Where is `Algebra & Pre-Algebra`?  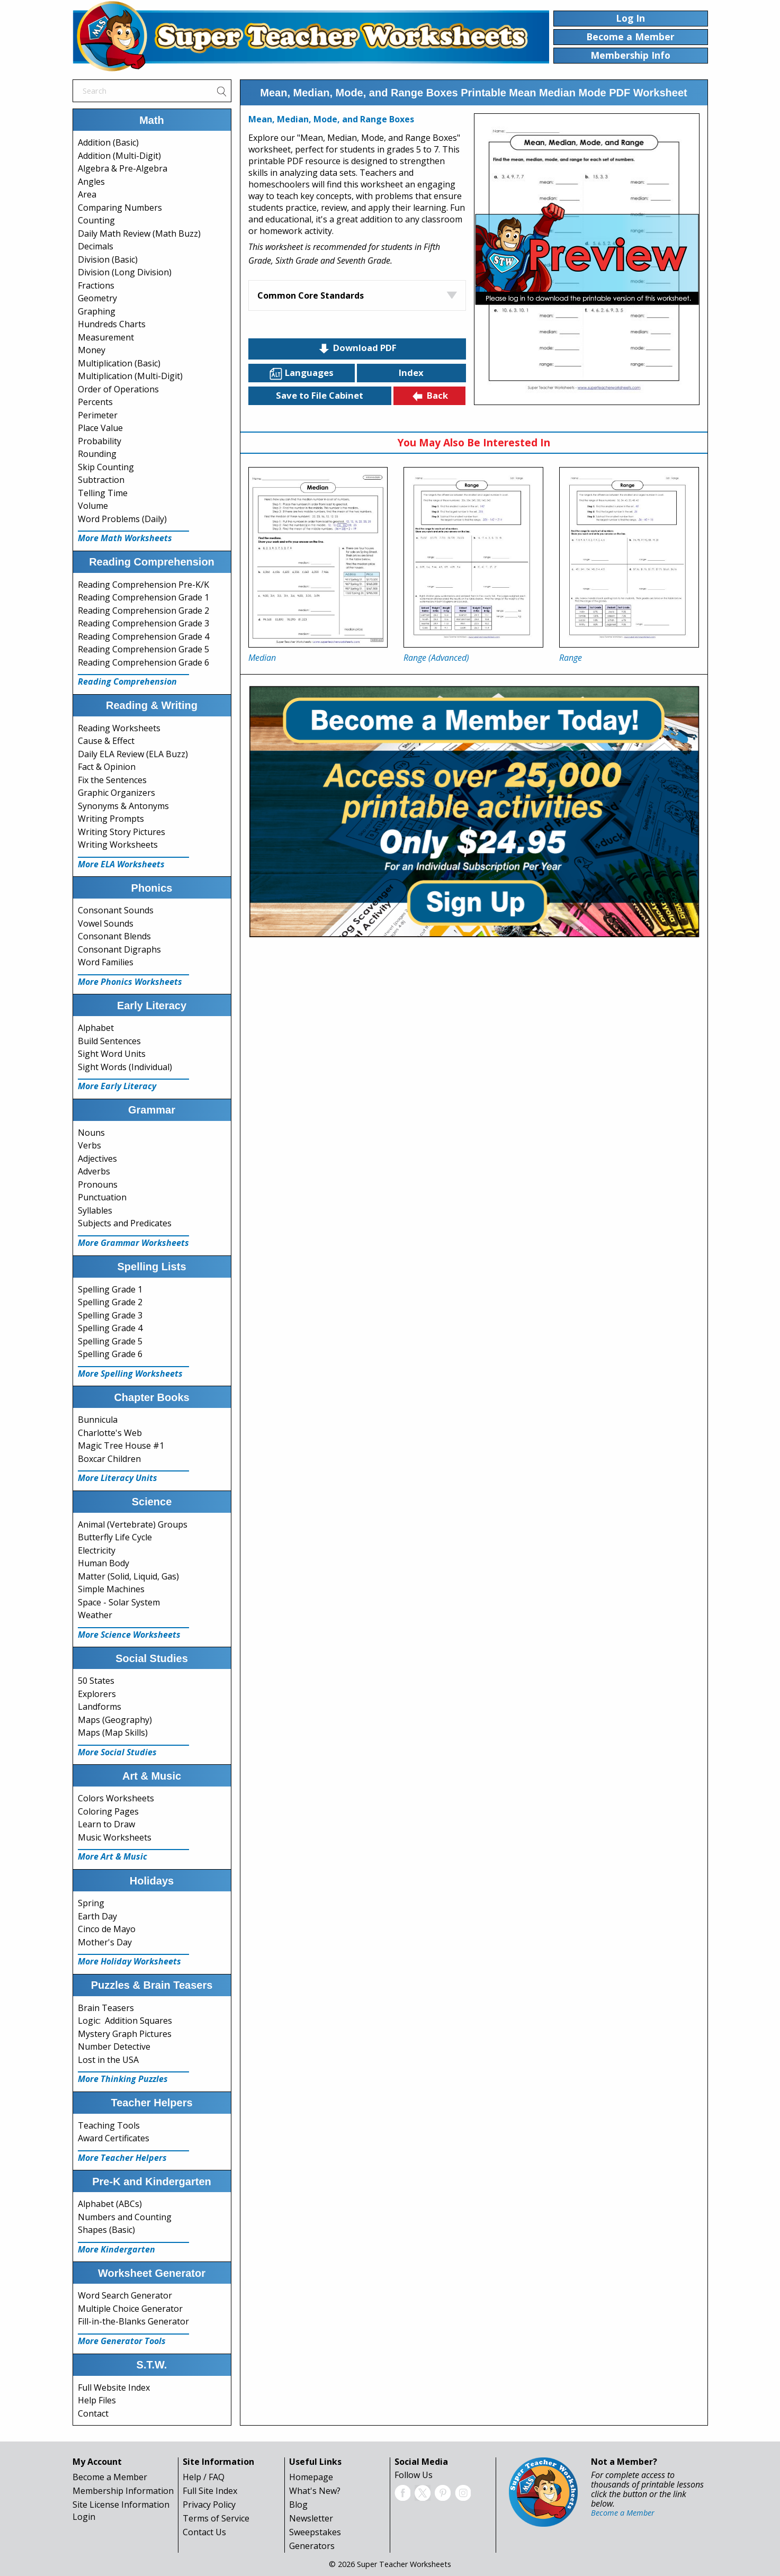
Algebra & Pre-Algebra is located at coordinates (122, 168).